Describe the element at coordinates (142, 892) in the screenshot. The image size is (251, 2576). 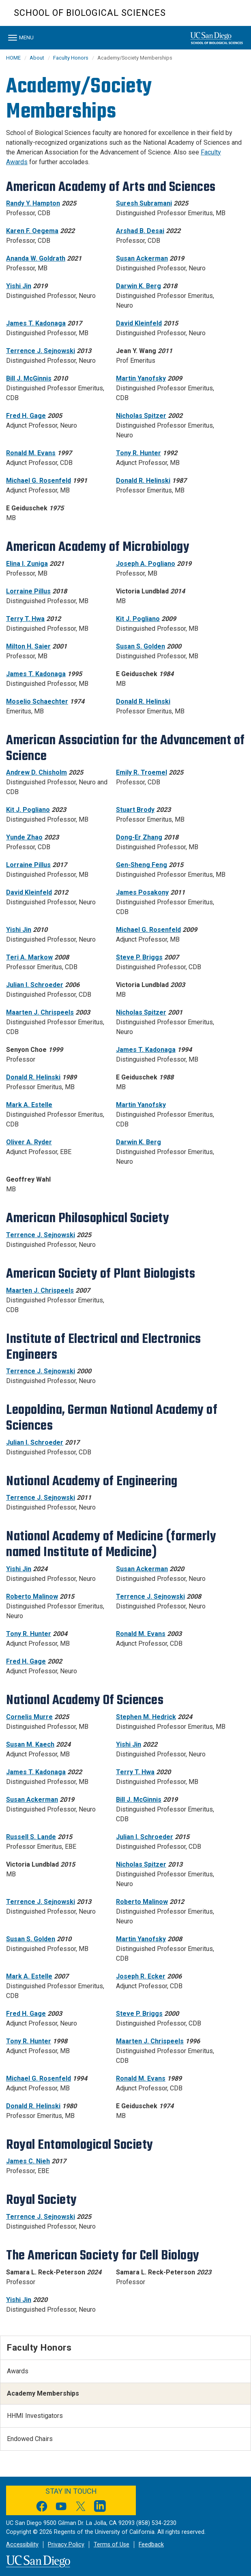
I see `James Posakony` at that location.